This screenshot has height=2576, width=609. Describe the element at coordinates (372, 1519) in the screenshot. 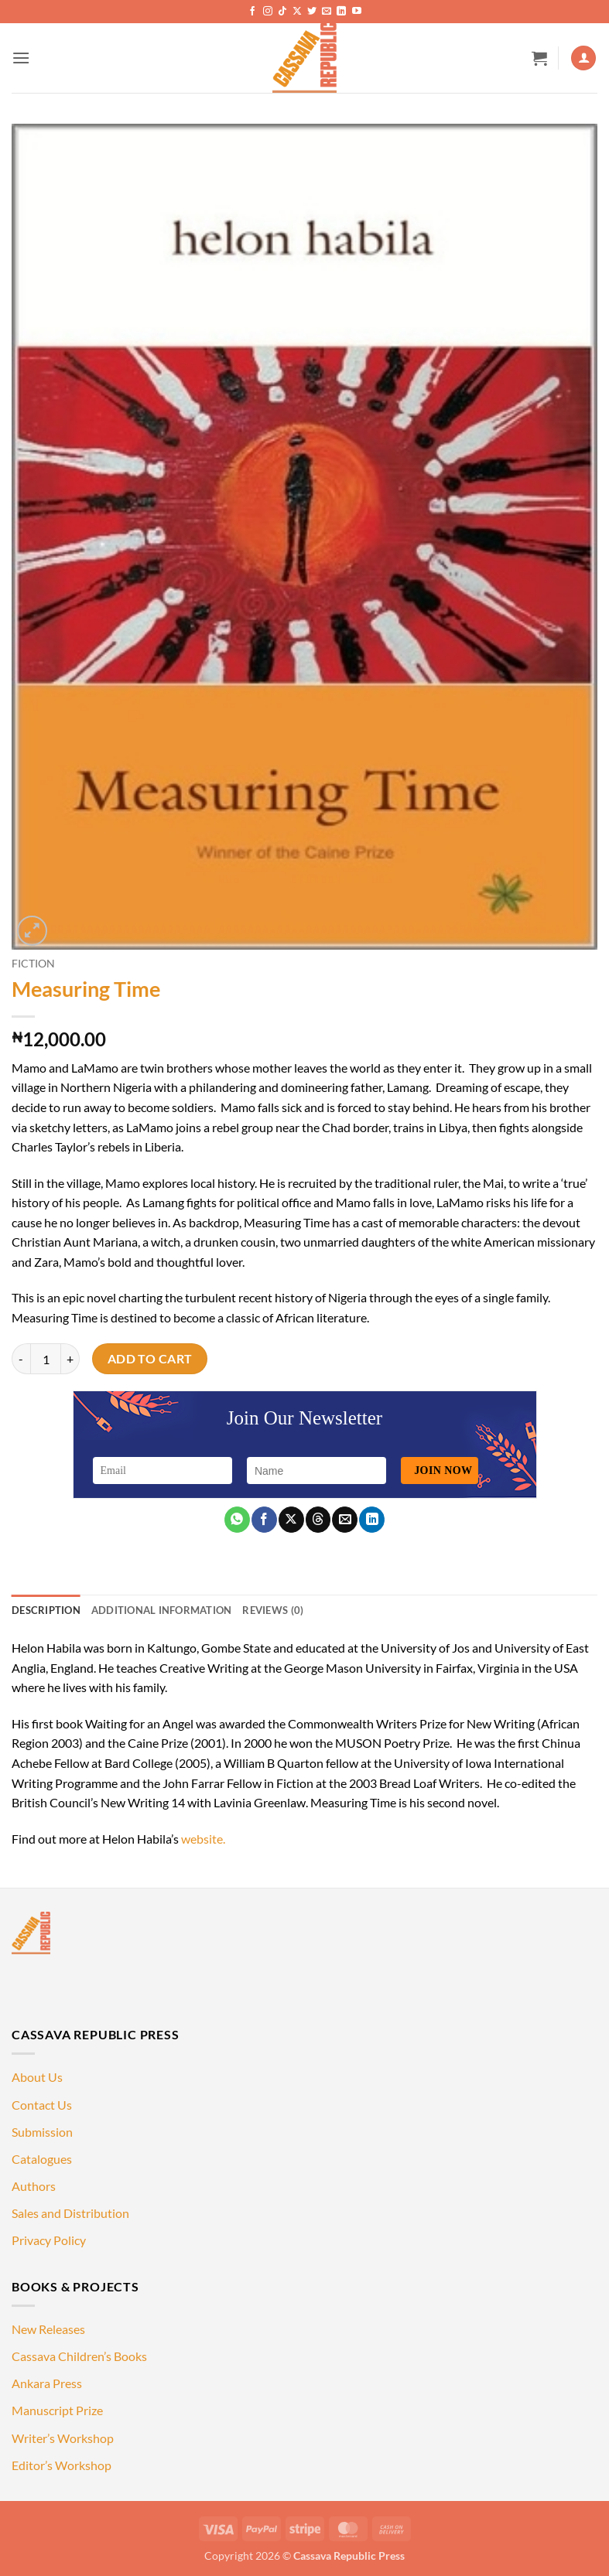

I see `[Share on LinkedIn]` at that location.